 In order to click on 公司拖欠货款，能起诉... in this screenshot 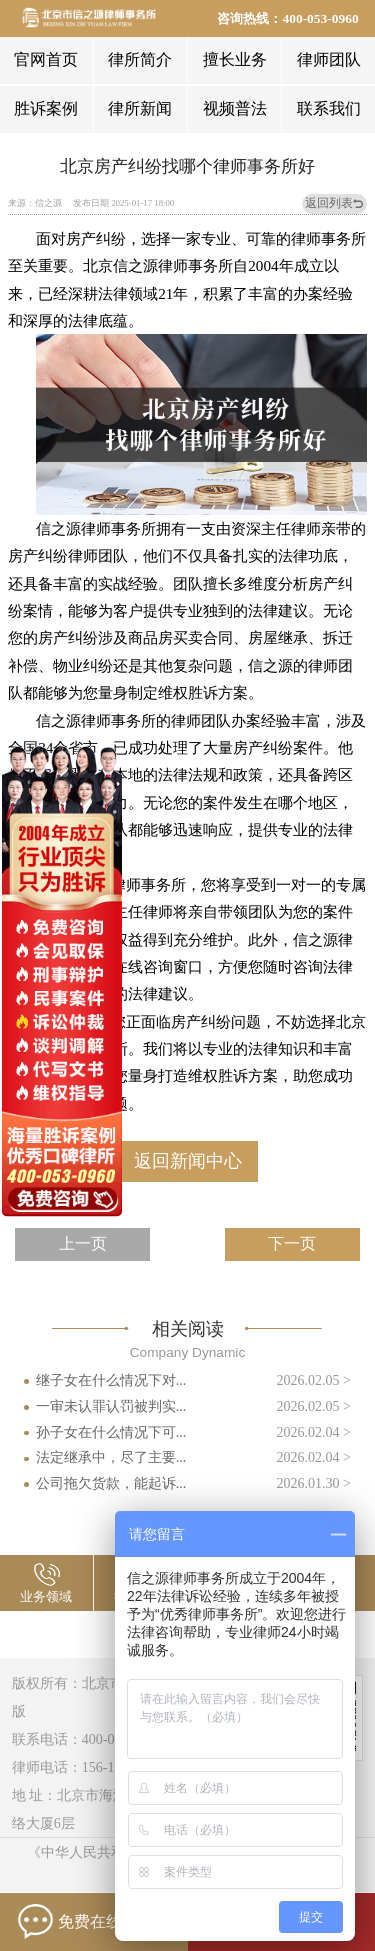, I will do `click(111, 1483)`.